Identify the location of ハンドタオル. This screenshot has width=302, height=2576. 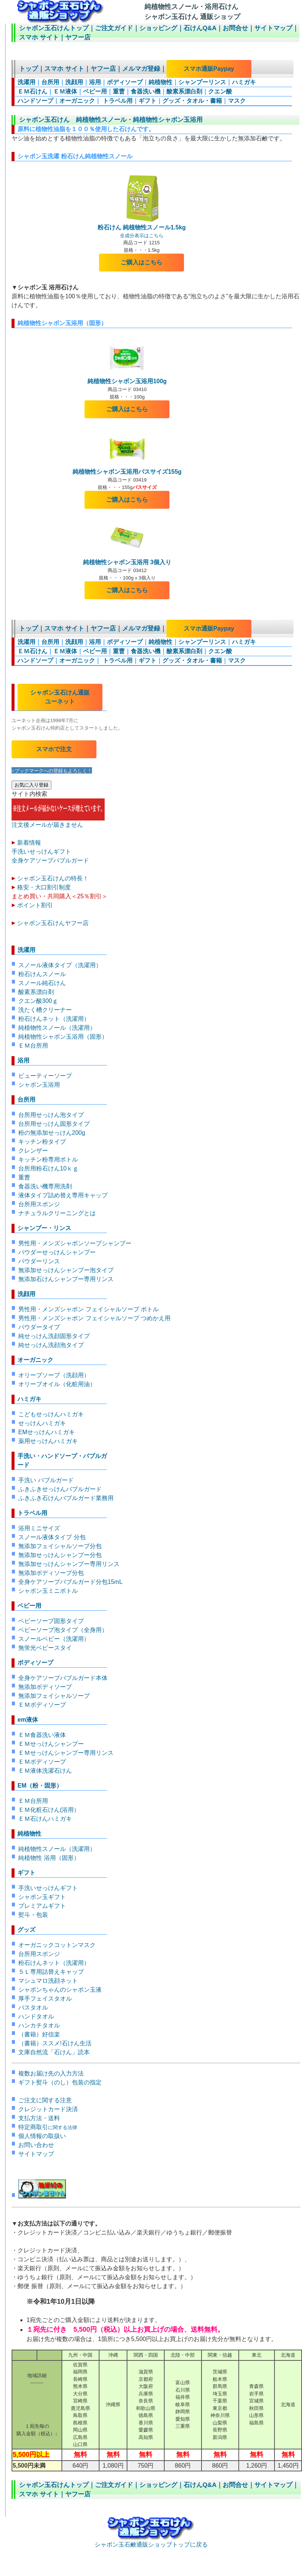
(36, 2016).